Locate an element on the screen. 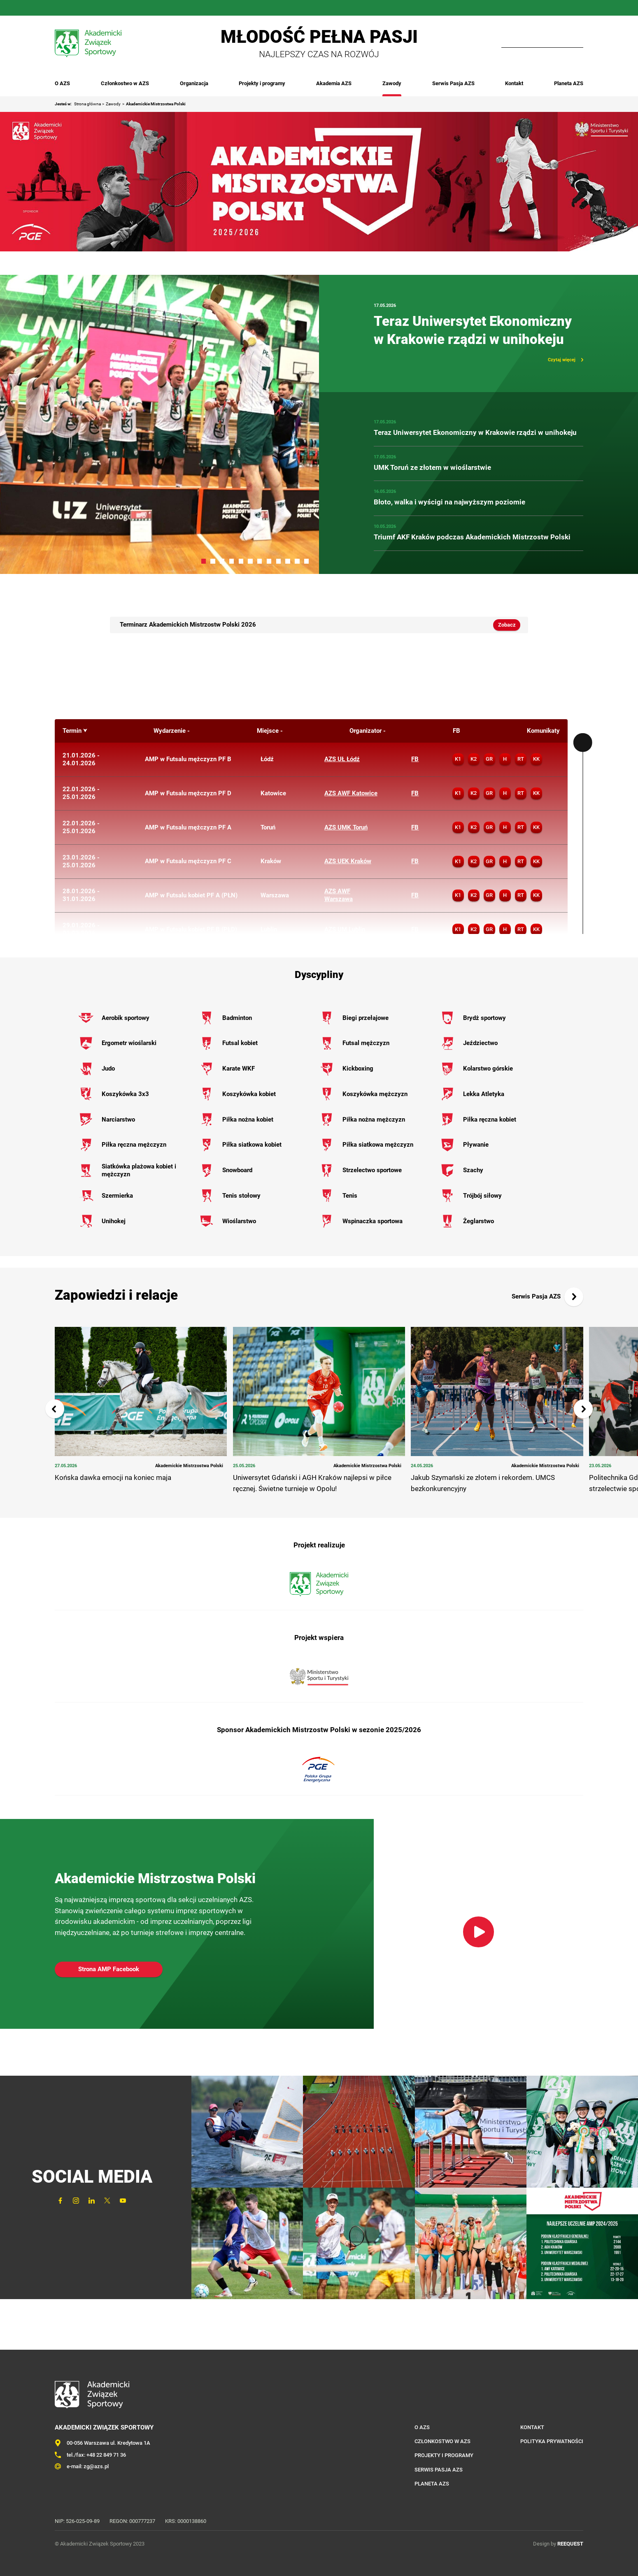 The image size is (638, 2576). AZS AWF Katowice is located at coordinates (350, 793).